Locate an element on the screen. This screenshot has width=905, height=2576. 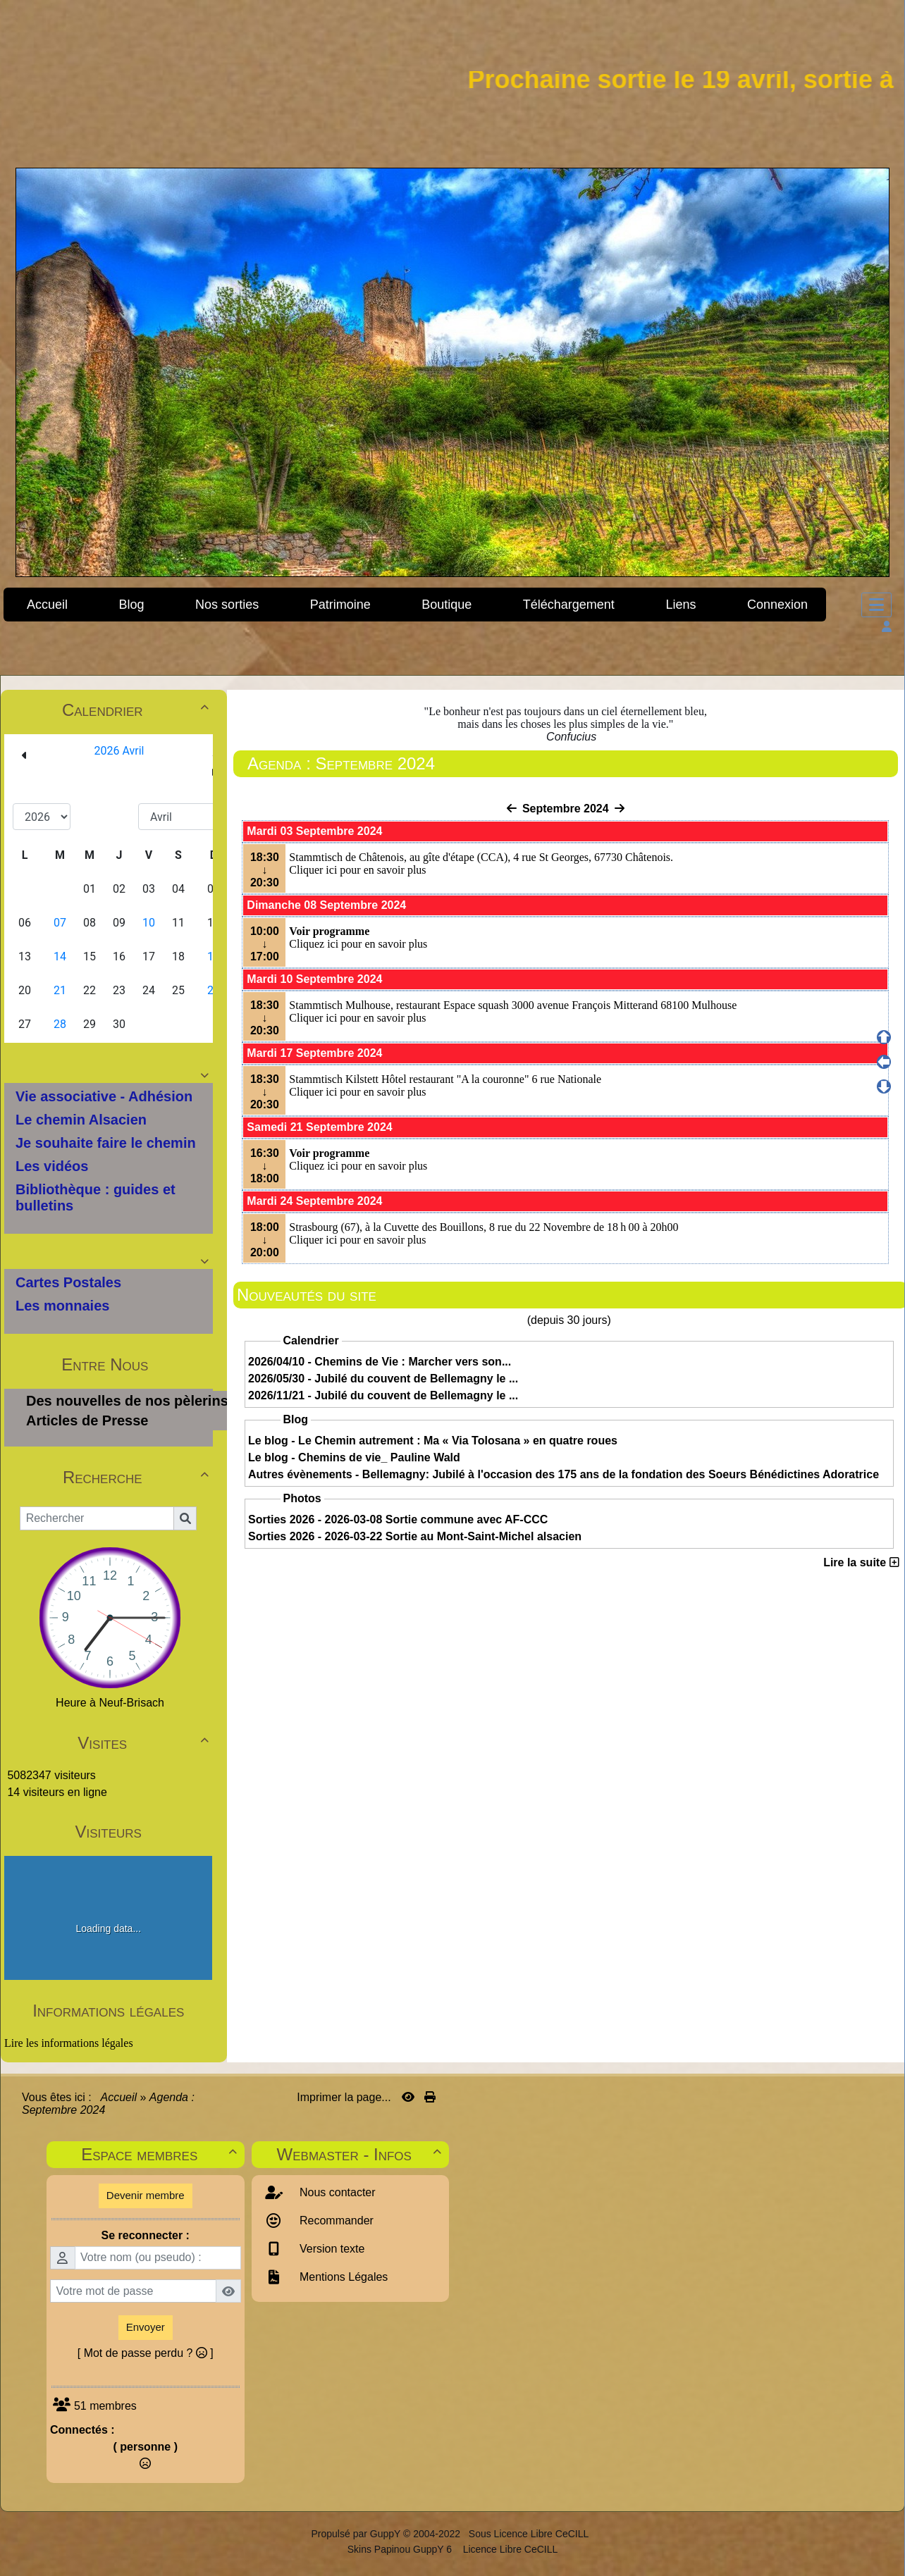
Envoyer is located at coordinates (145, 2327).